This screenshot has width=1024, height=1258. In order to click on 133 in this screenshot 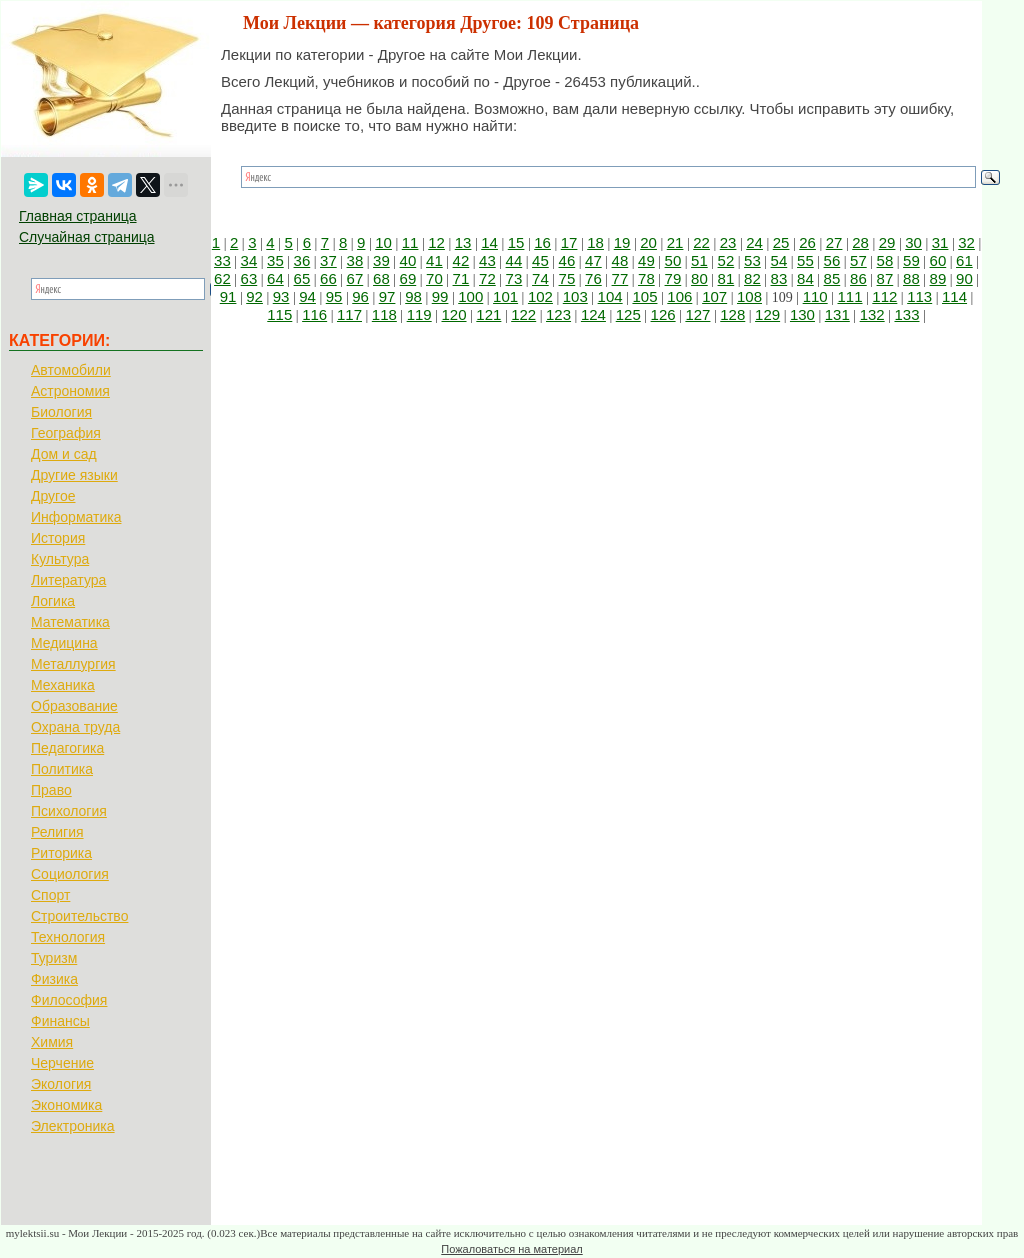, I will do `click(906, 314)`.